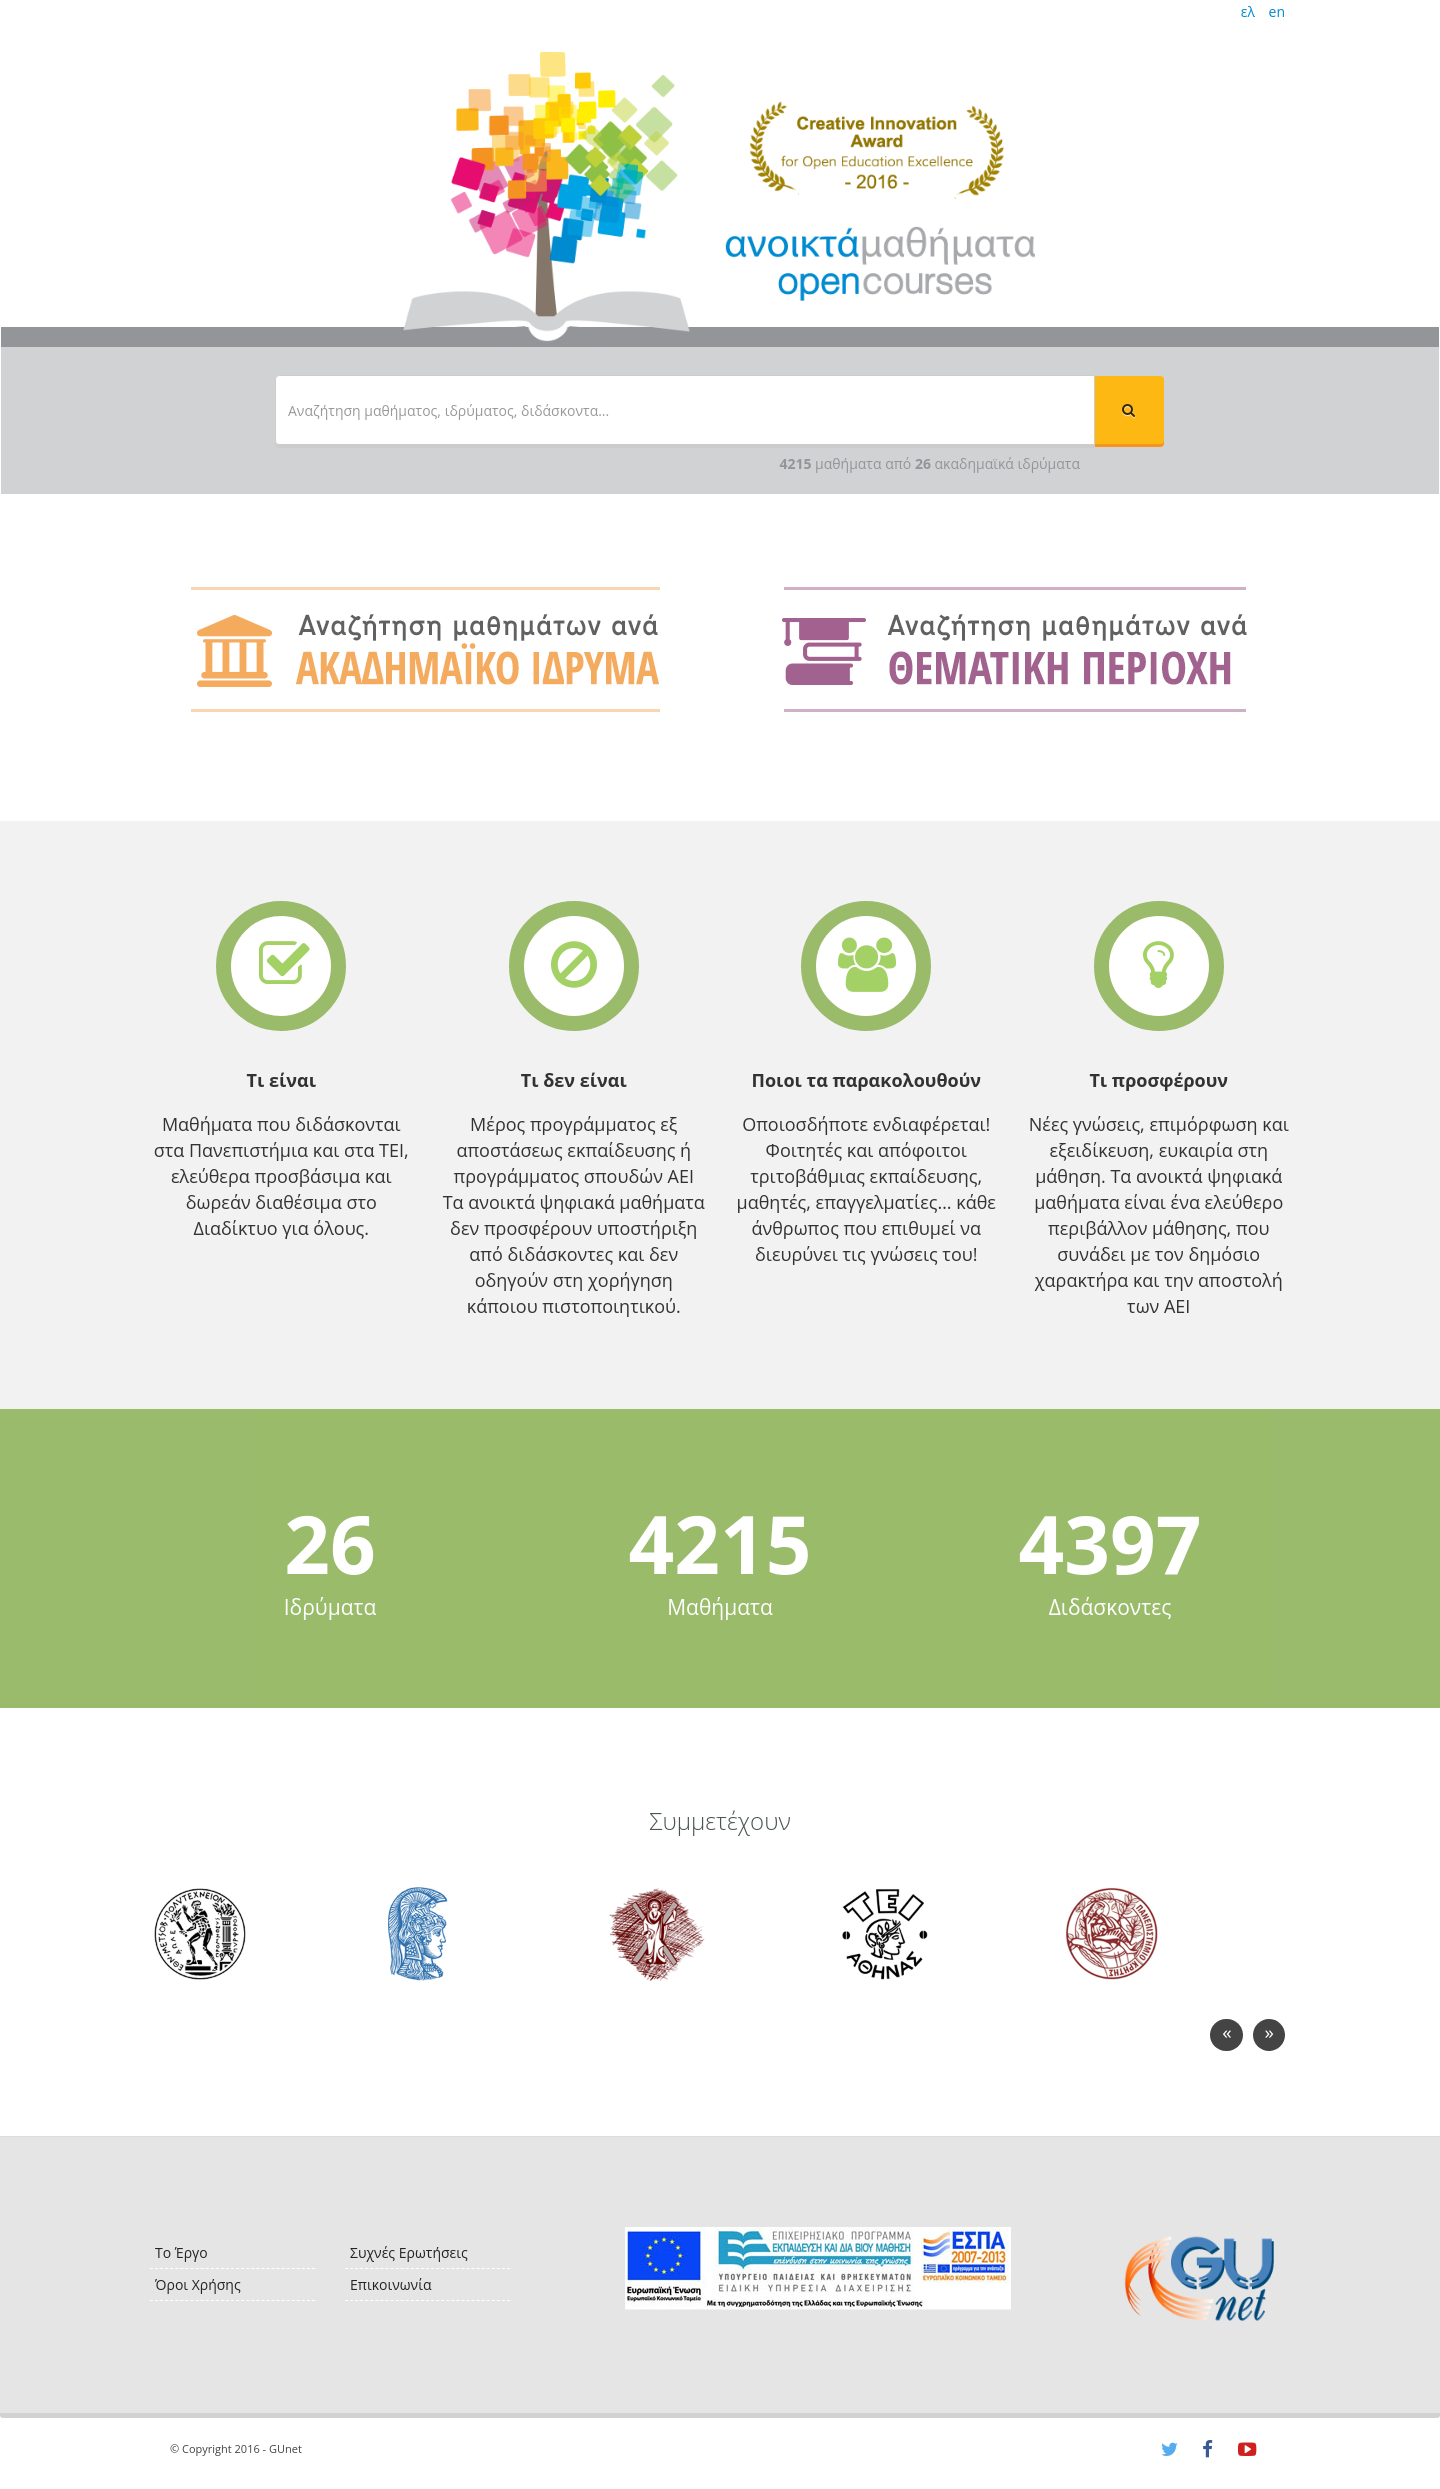 Image resolution: width=1440 pixels, height=2489 pixels. What do you see at coordinates (1129, 410) in the screenshot?
I see `[button]` at bounding box center [1129, 410].